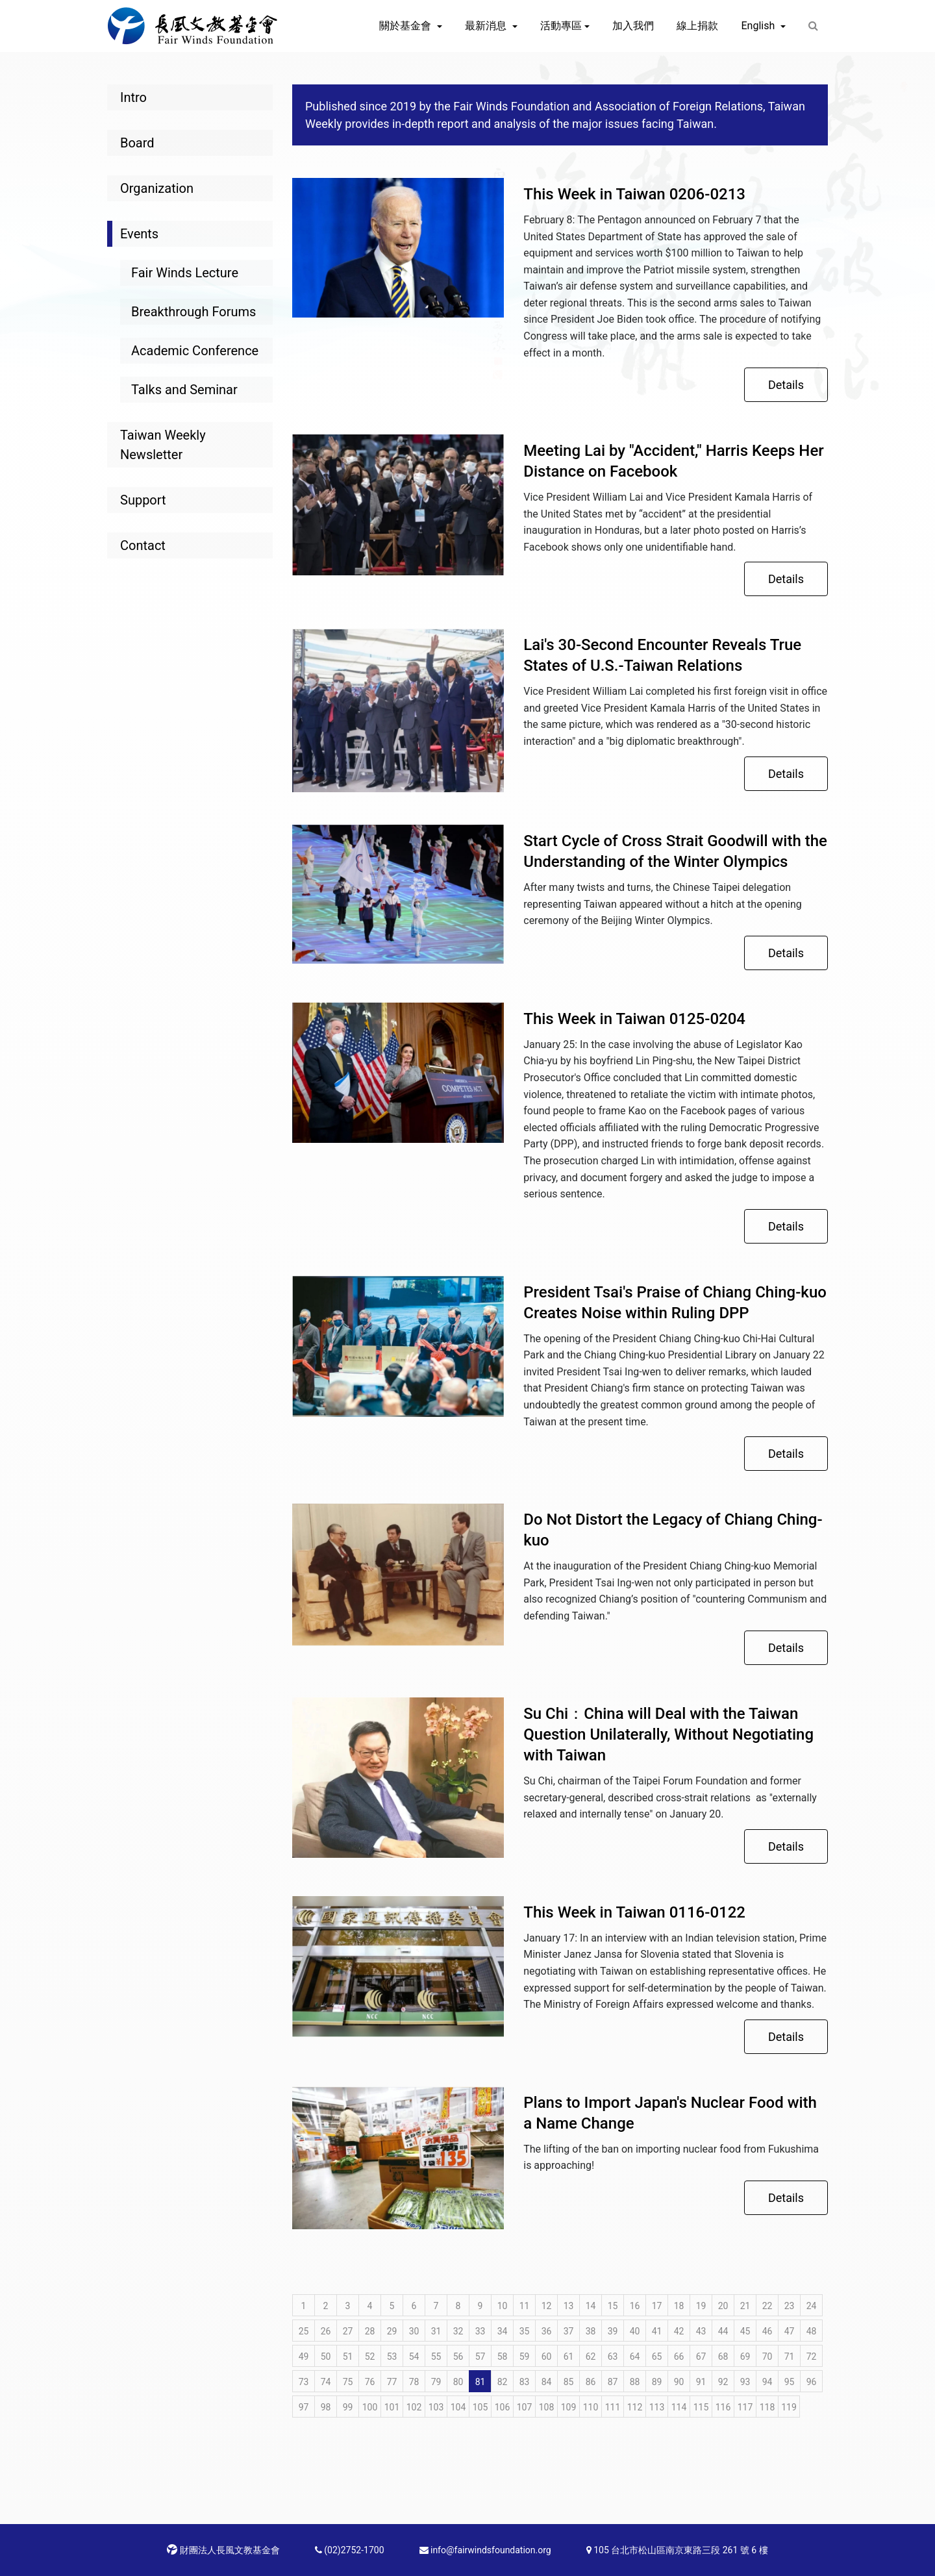  Describe the element at coordinates (635, 2356) in the screenshot. I see `64` at that location.